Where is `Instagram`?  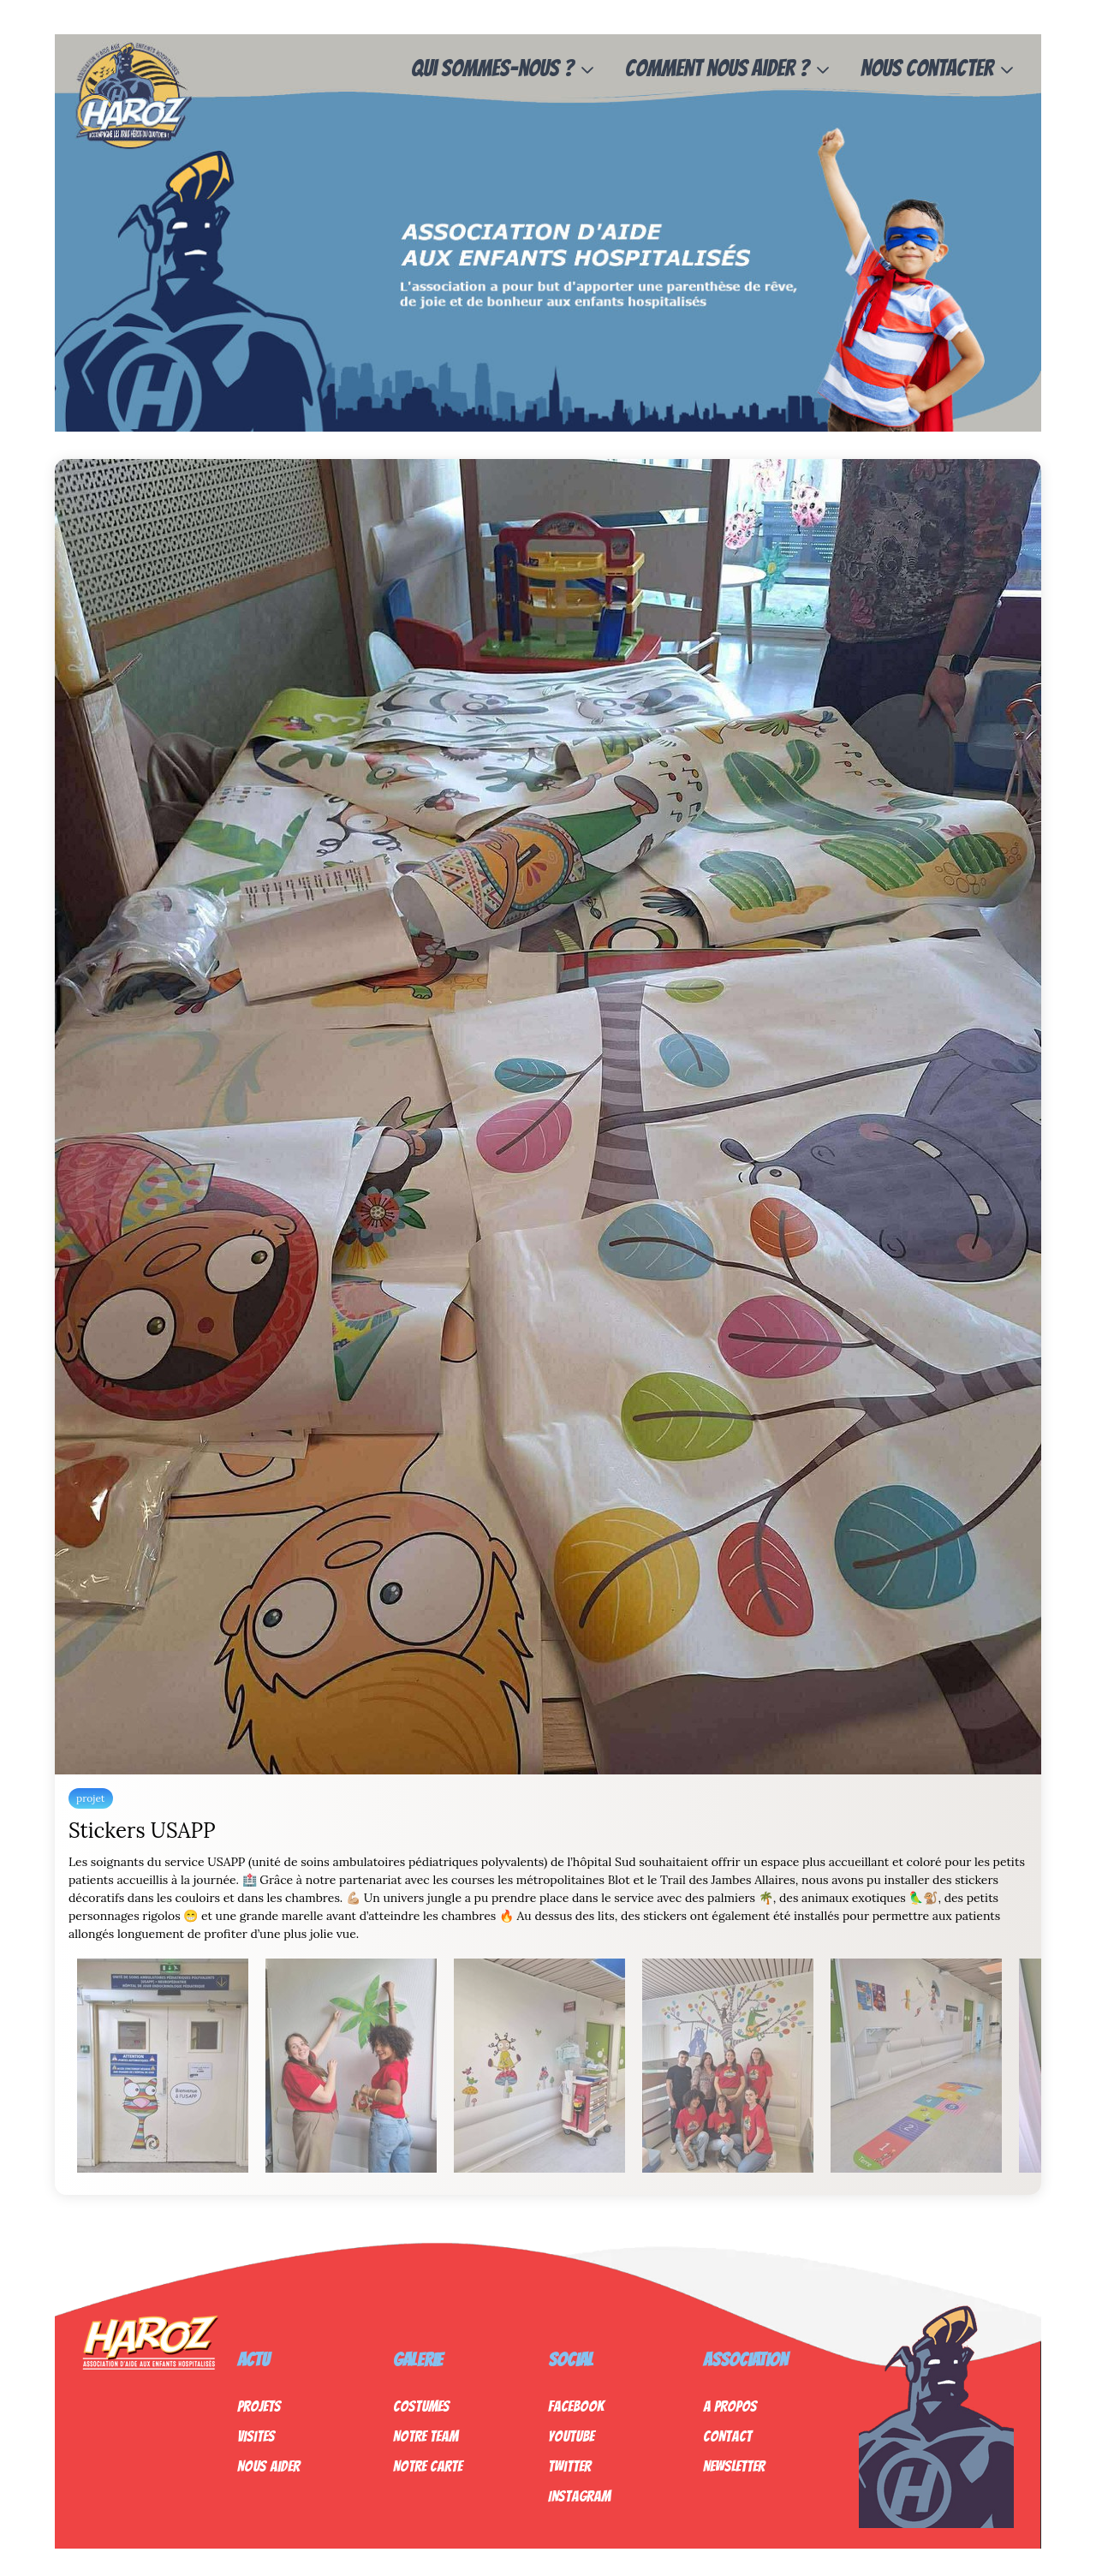
Instagram is located at coordinates (579, 2496).